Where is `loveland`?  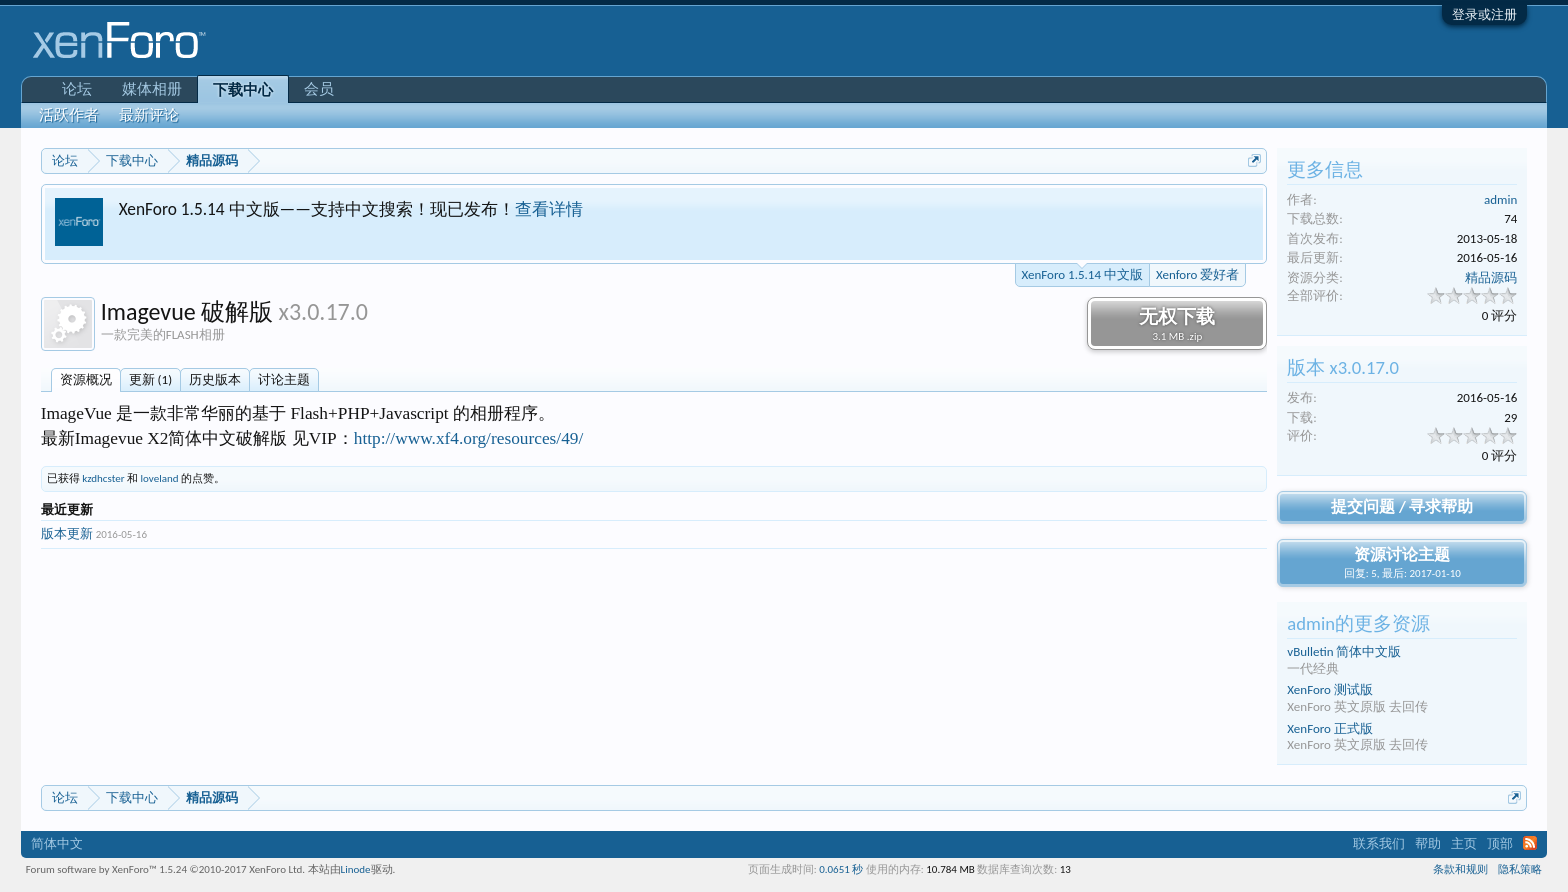 loveland is located at coordinates (160, 478).